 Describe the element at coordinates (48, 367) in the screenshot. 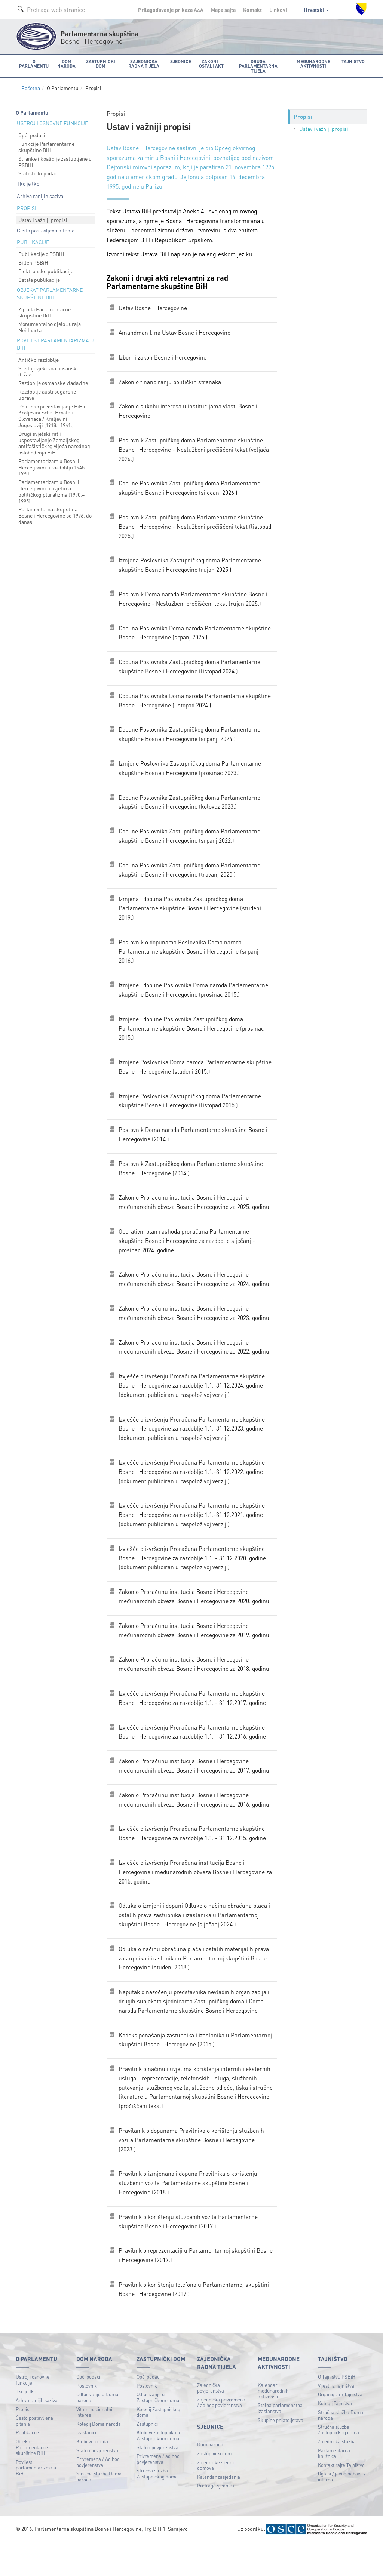

I see `Srednjovjekovna bosanska država` at that location.